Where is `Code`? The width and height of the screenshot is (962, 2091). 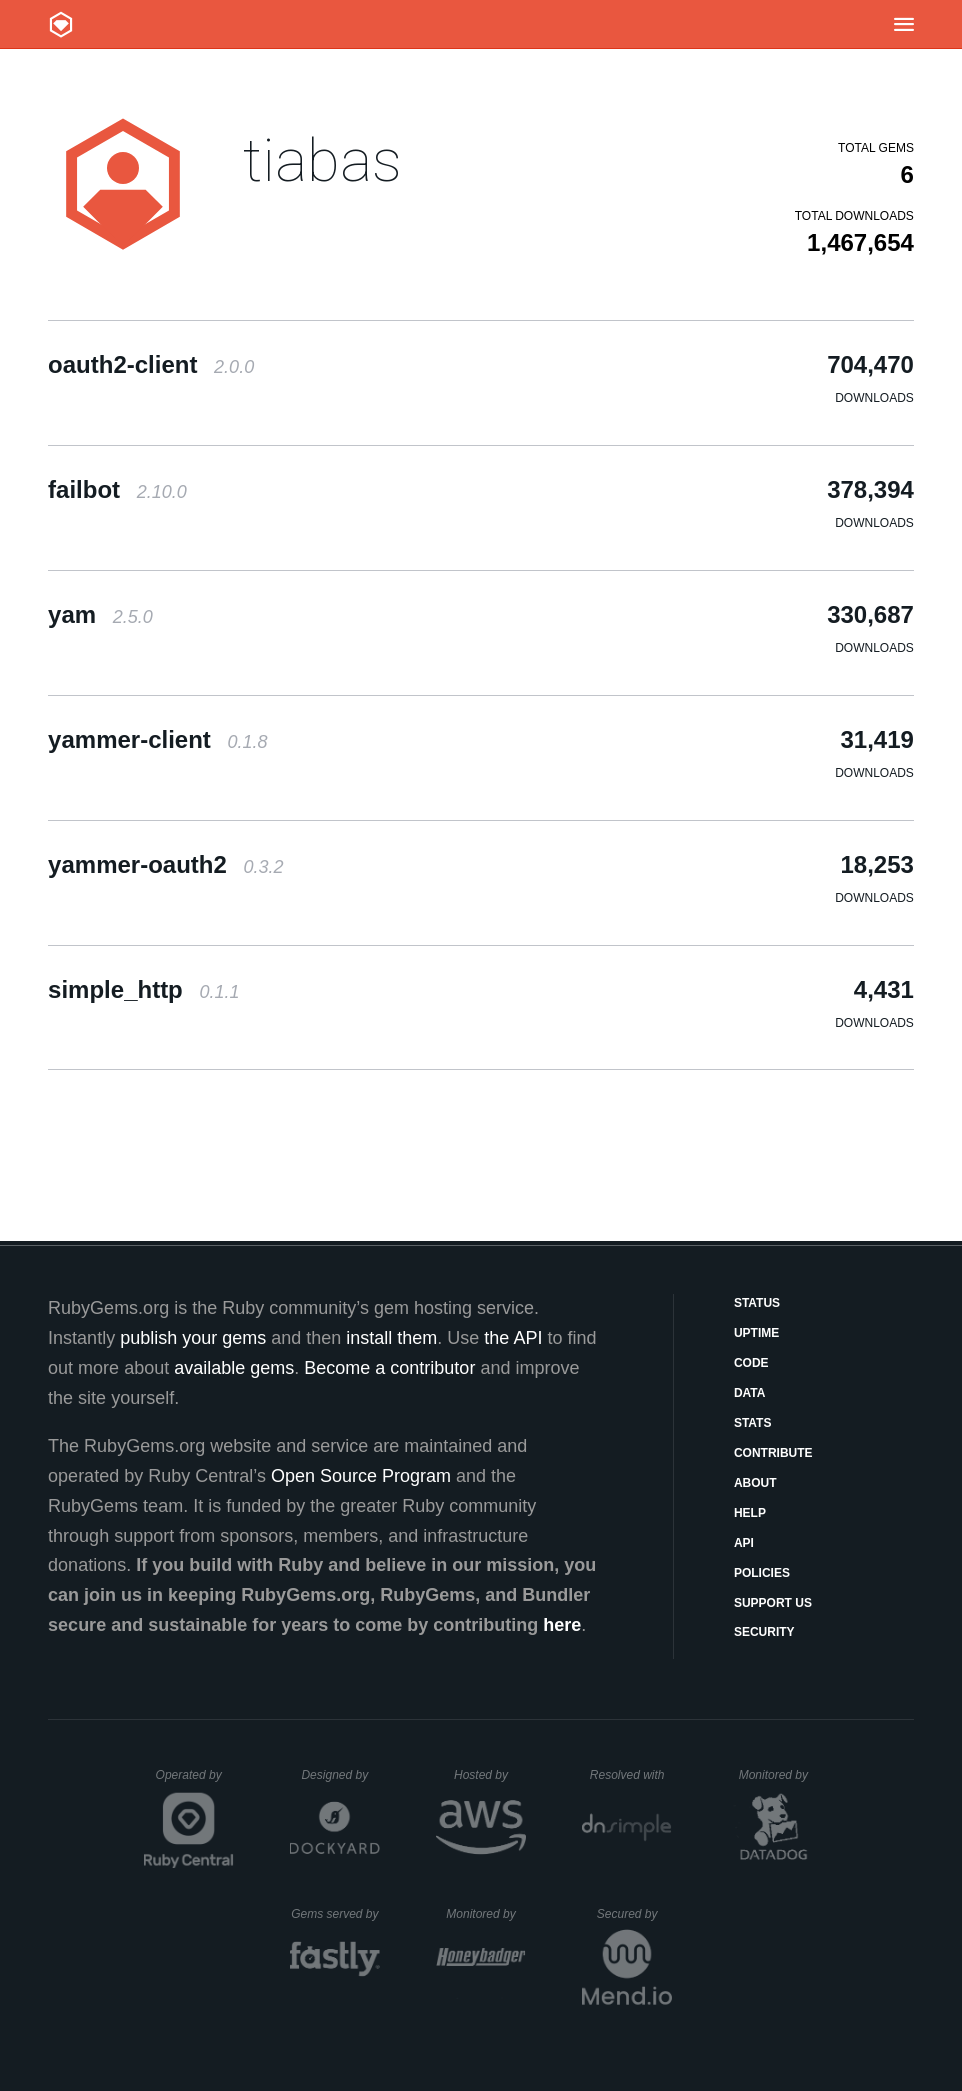
Code is located at coordinates (751, 1363).